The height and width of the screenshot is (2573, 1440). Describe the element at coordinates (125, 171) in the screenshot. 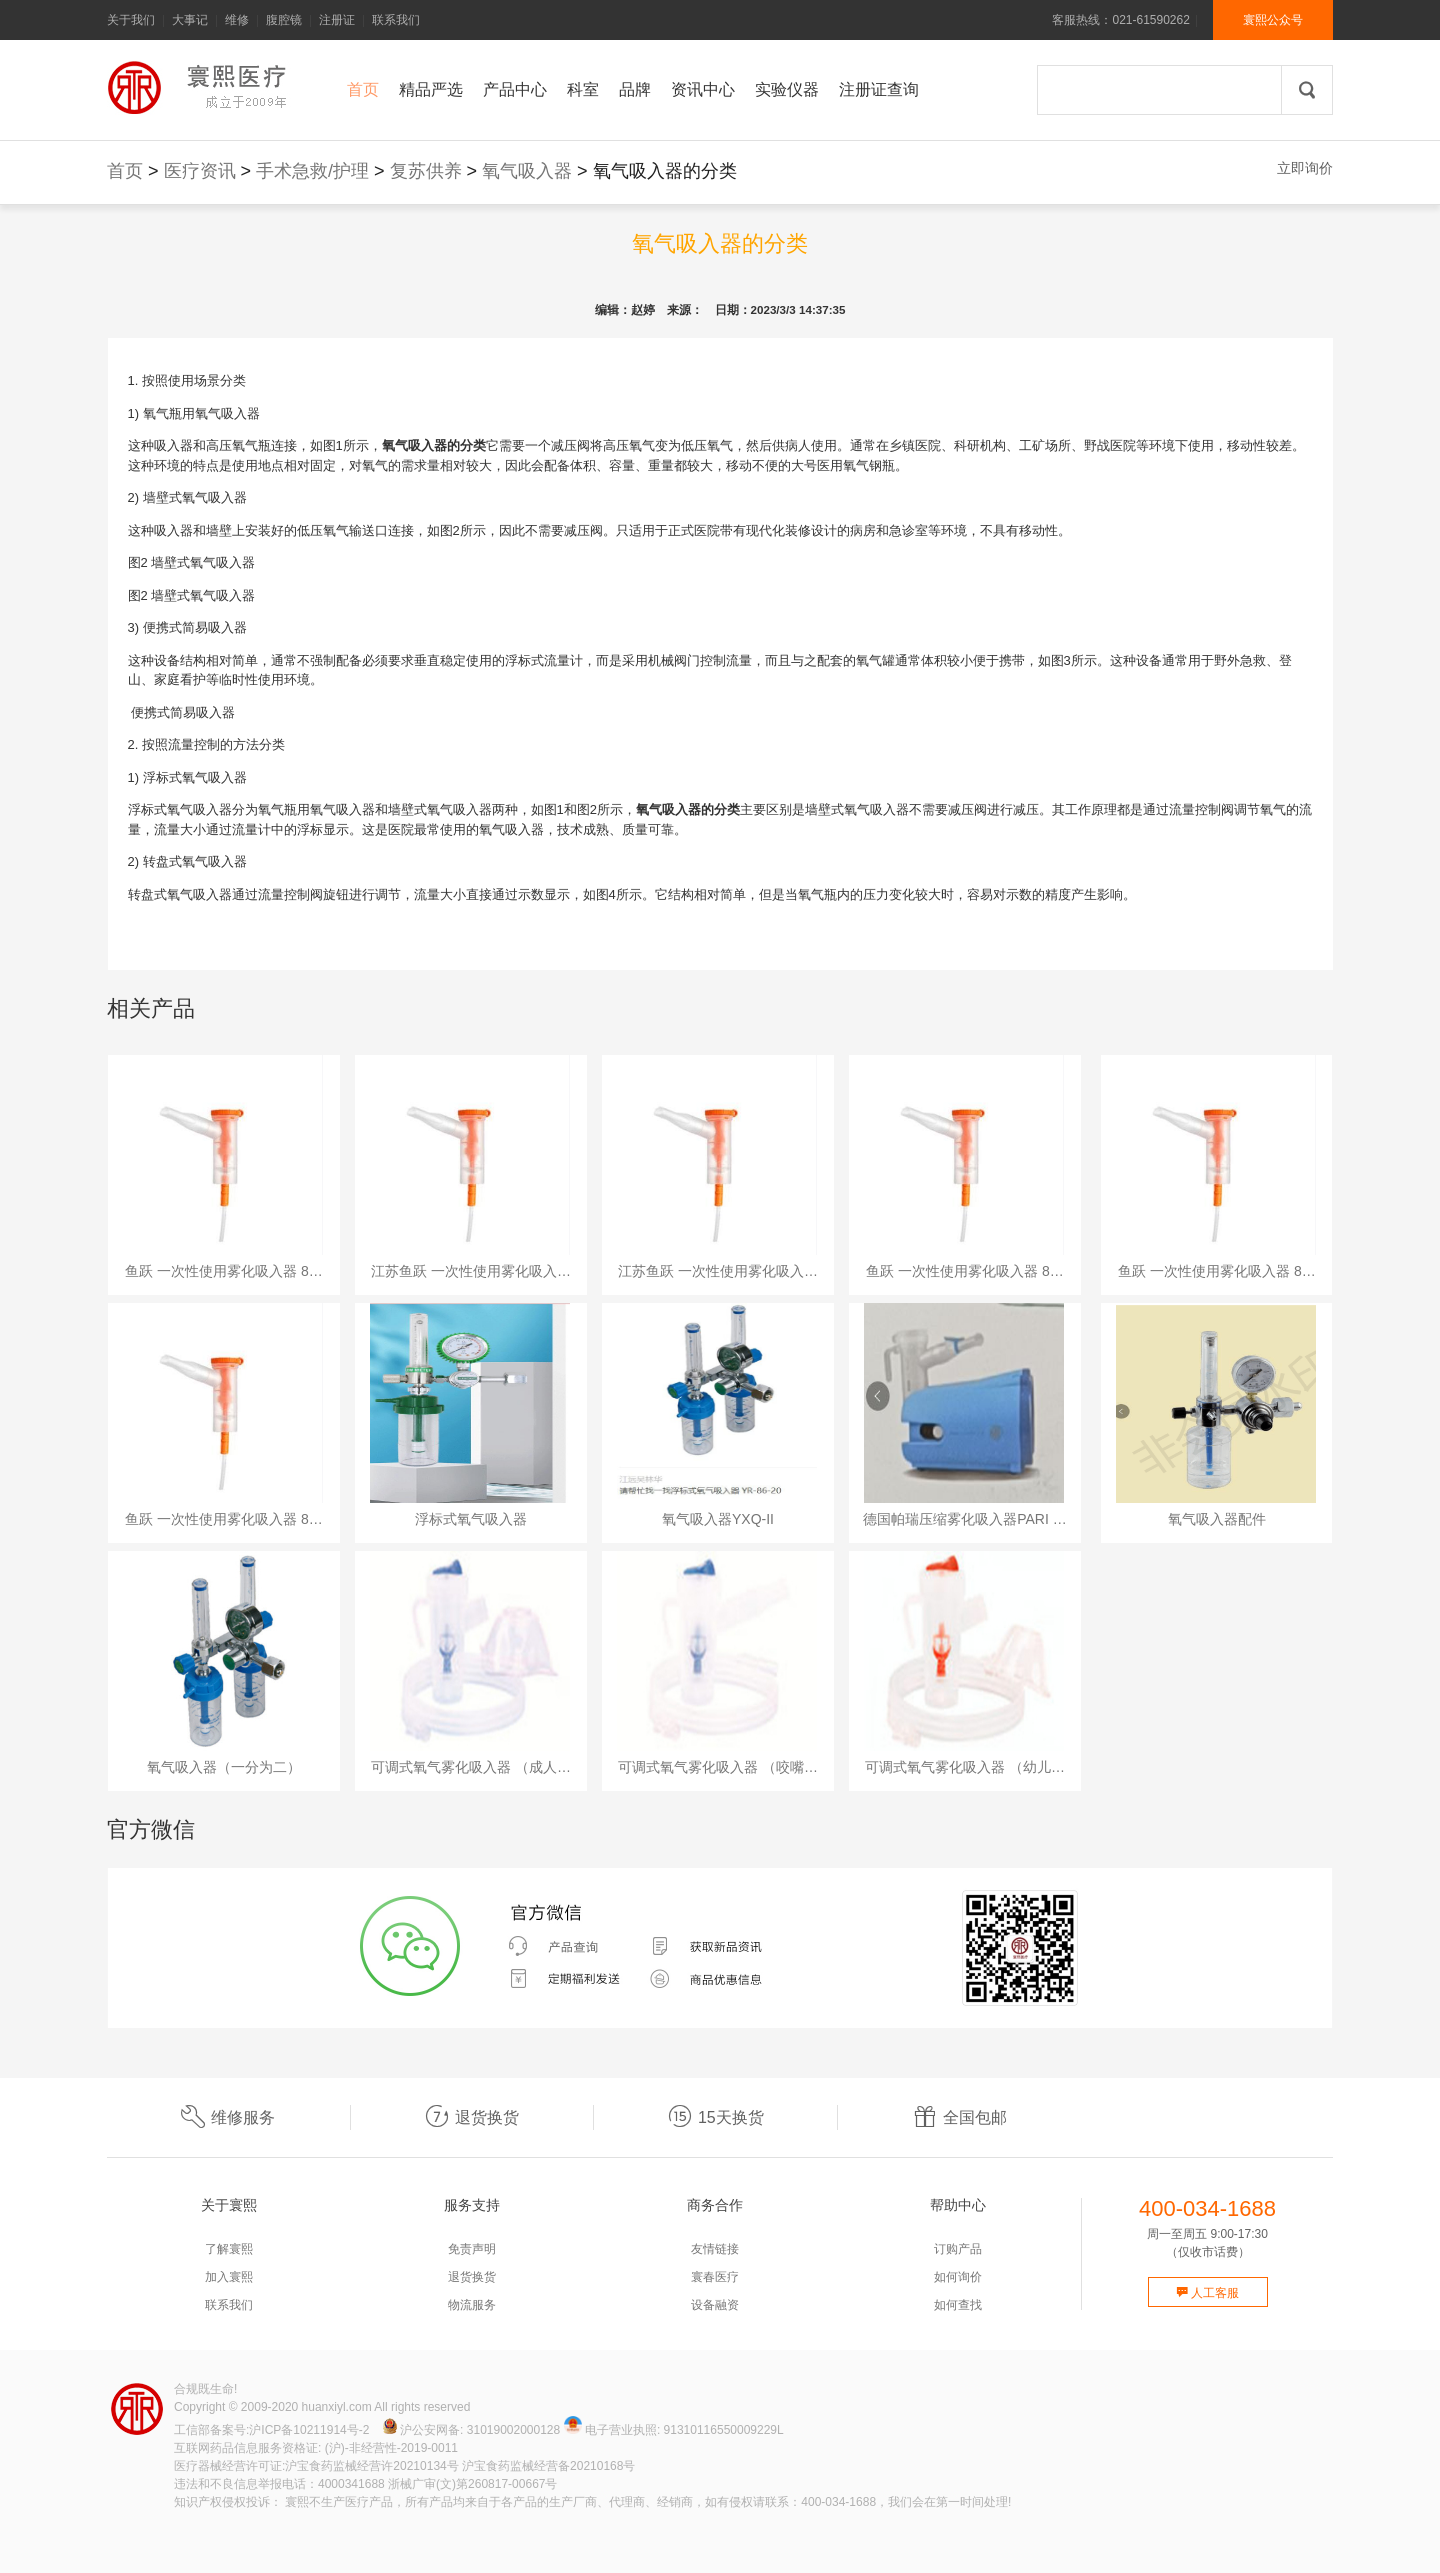

I see `首页` at that location.